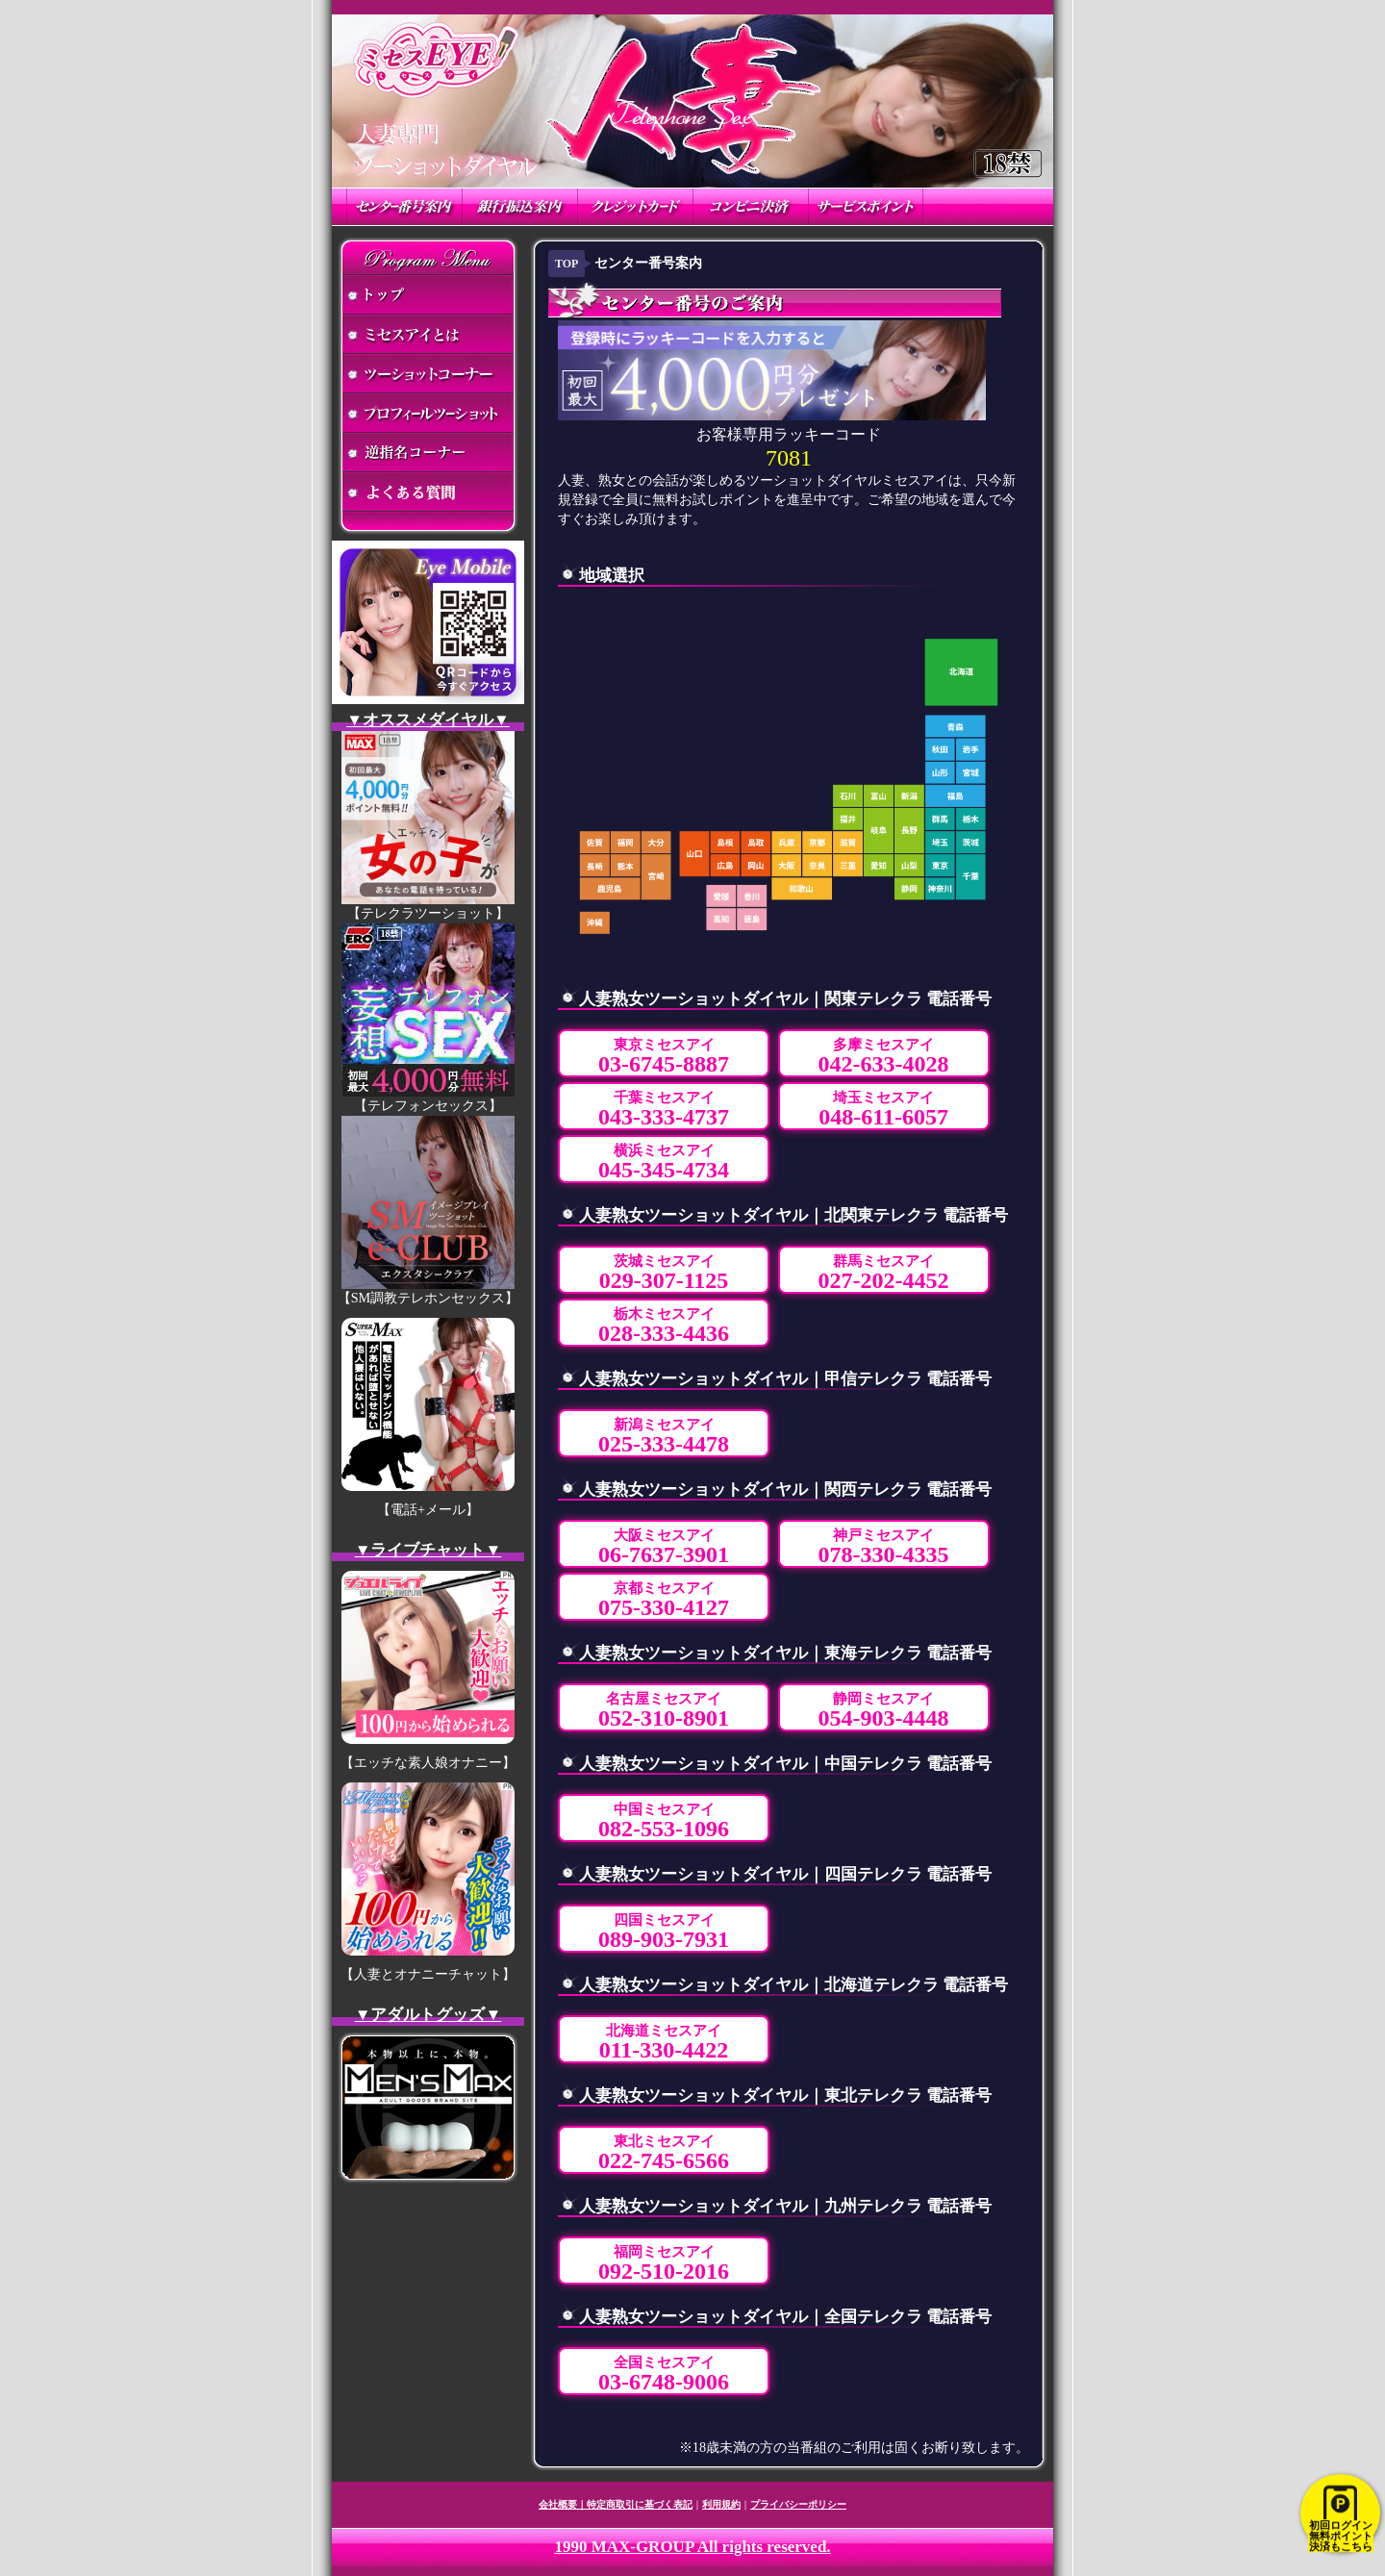  What do you see at coordinates (883, 1056) in the screenshot?
I see `多摩ミセスアイ` at bounding box center [883, 1056].